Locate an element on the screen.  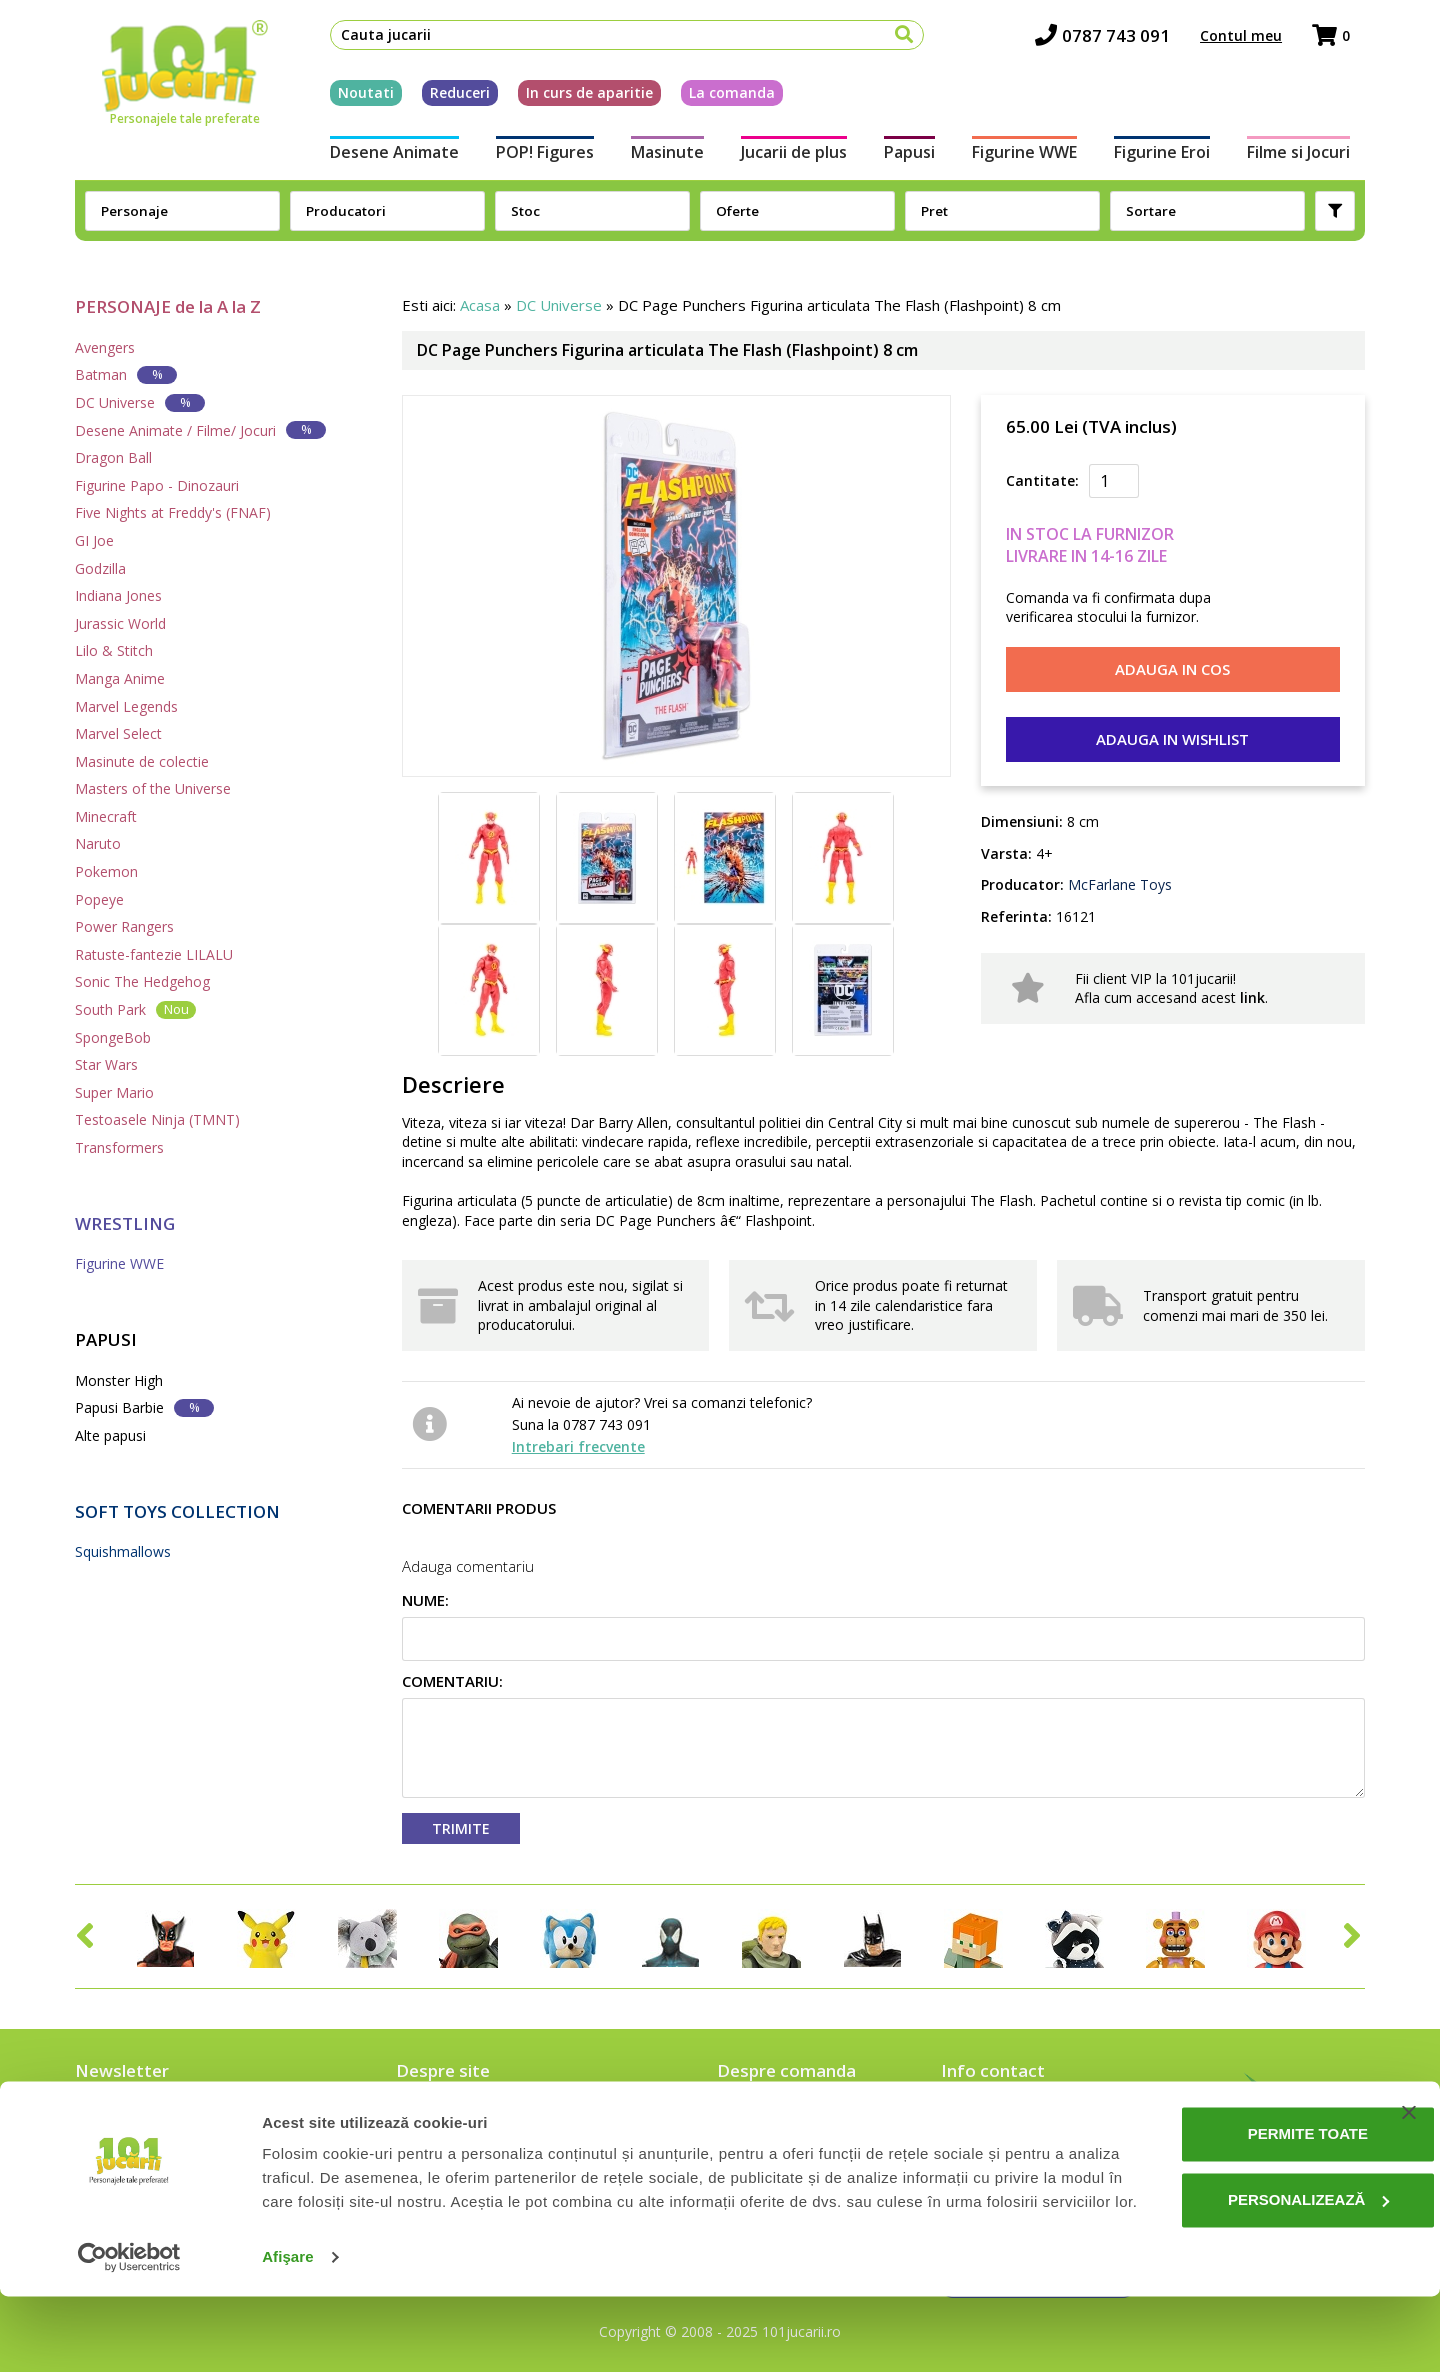
In curs de aparitie is located at coordinates (574, 98).